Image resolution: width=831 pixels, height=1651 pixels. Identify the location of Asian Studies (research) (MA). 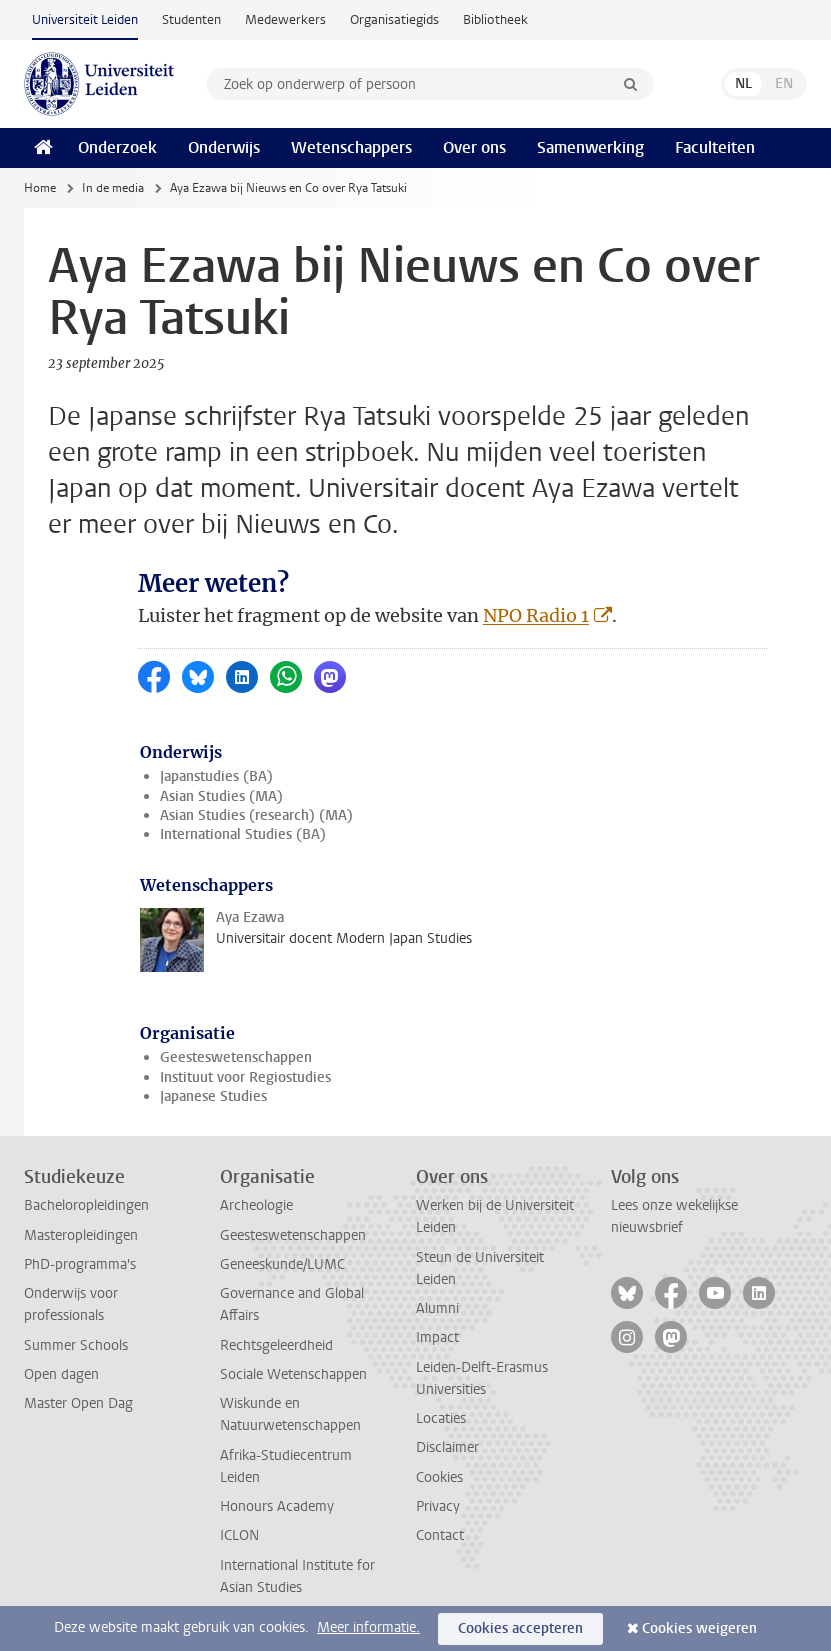
(256, 815).